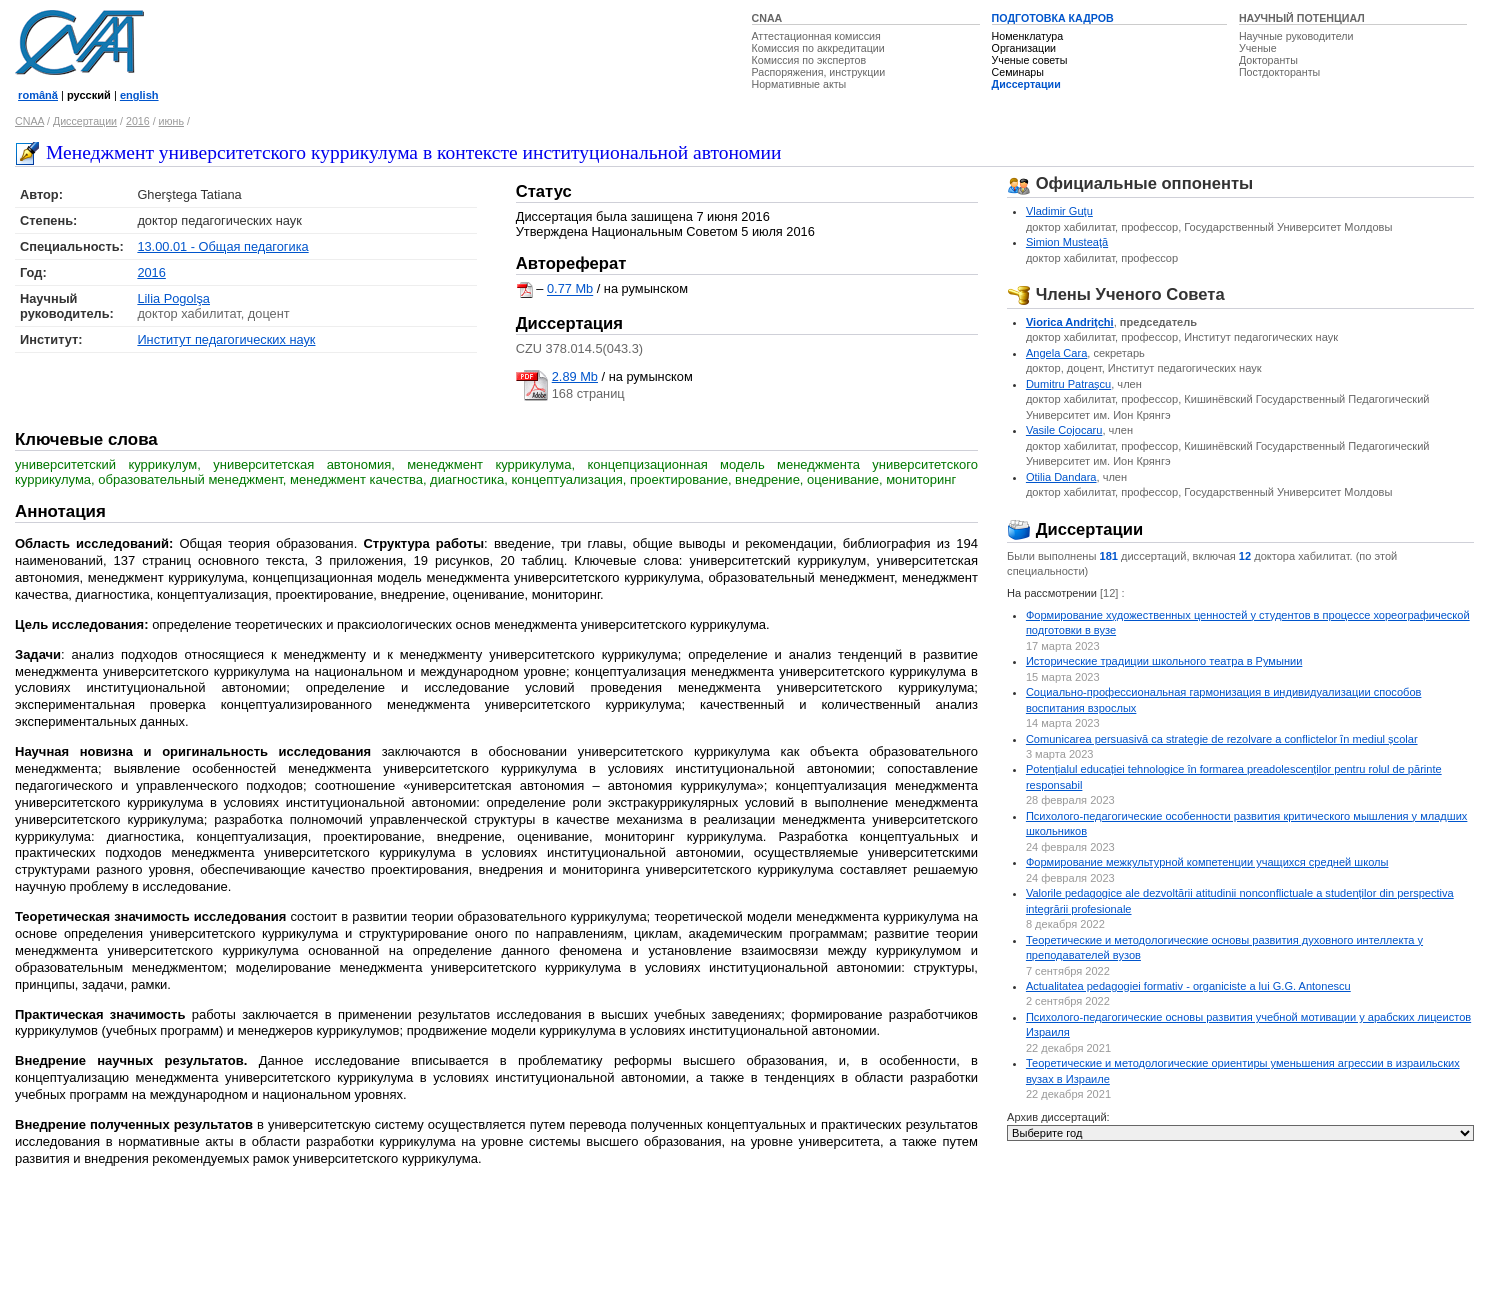  What do you see at coordinates (173, 298) in the screenshot?
I see `Lilia Pogolşa` at bounding box center [173, 298].